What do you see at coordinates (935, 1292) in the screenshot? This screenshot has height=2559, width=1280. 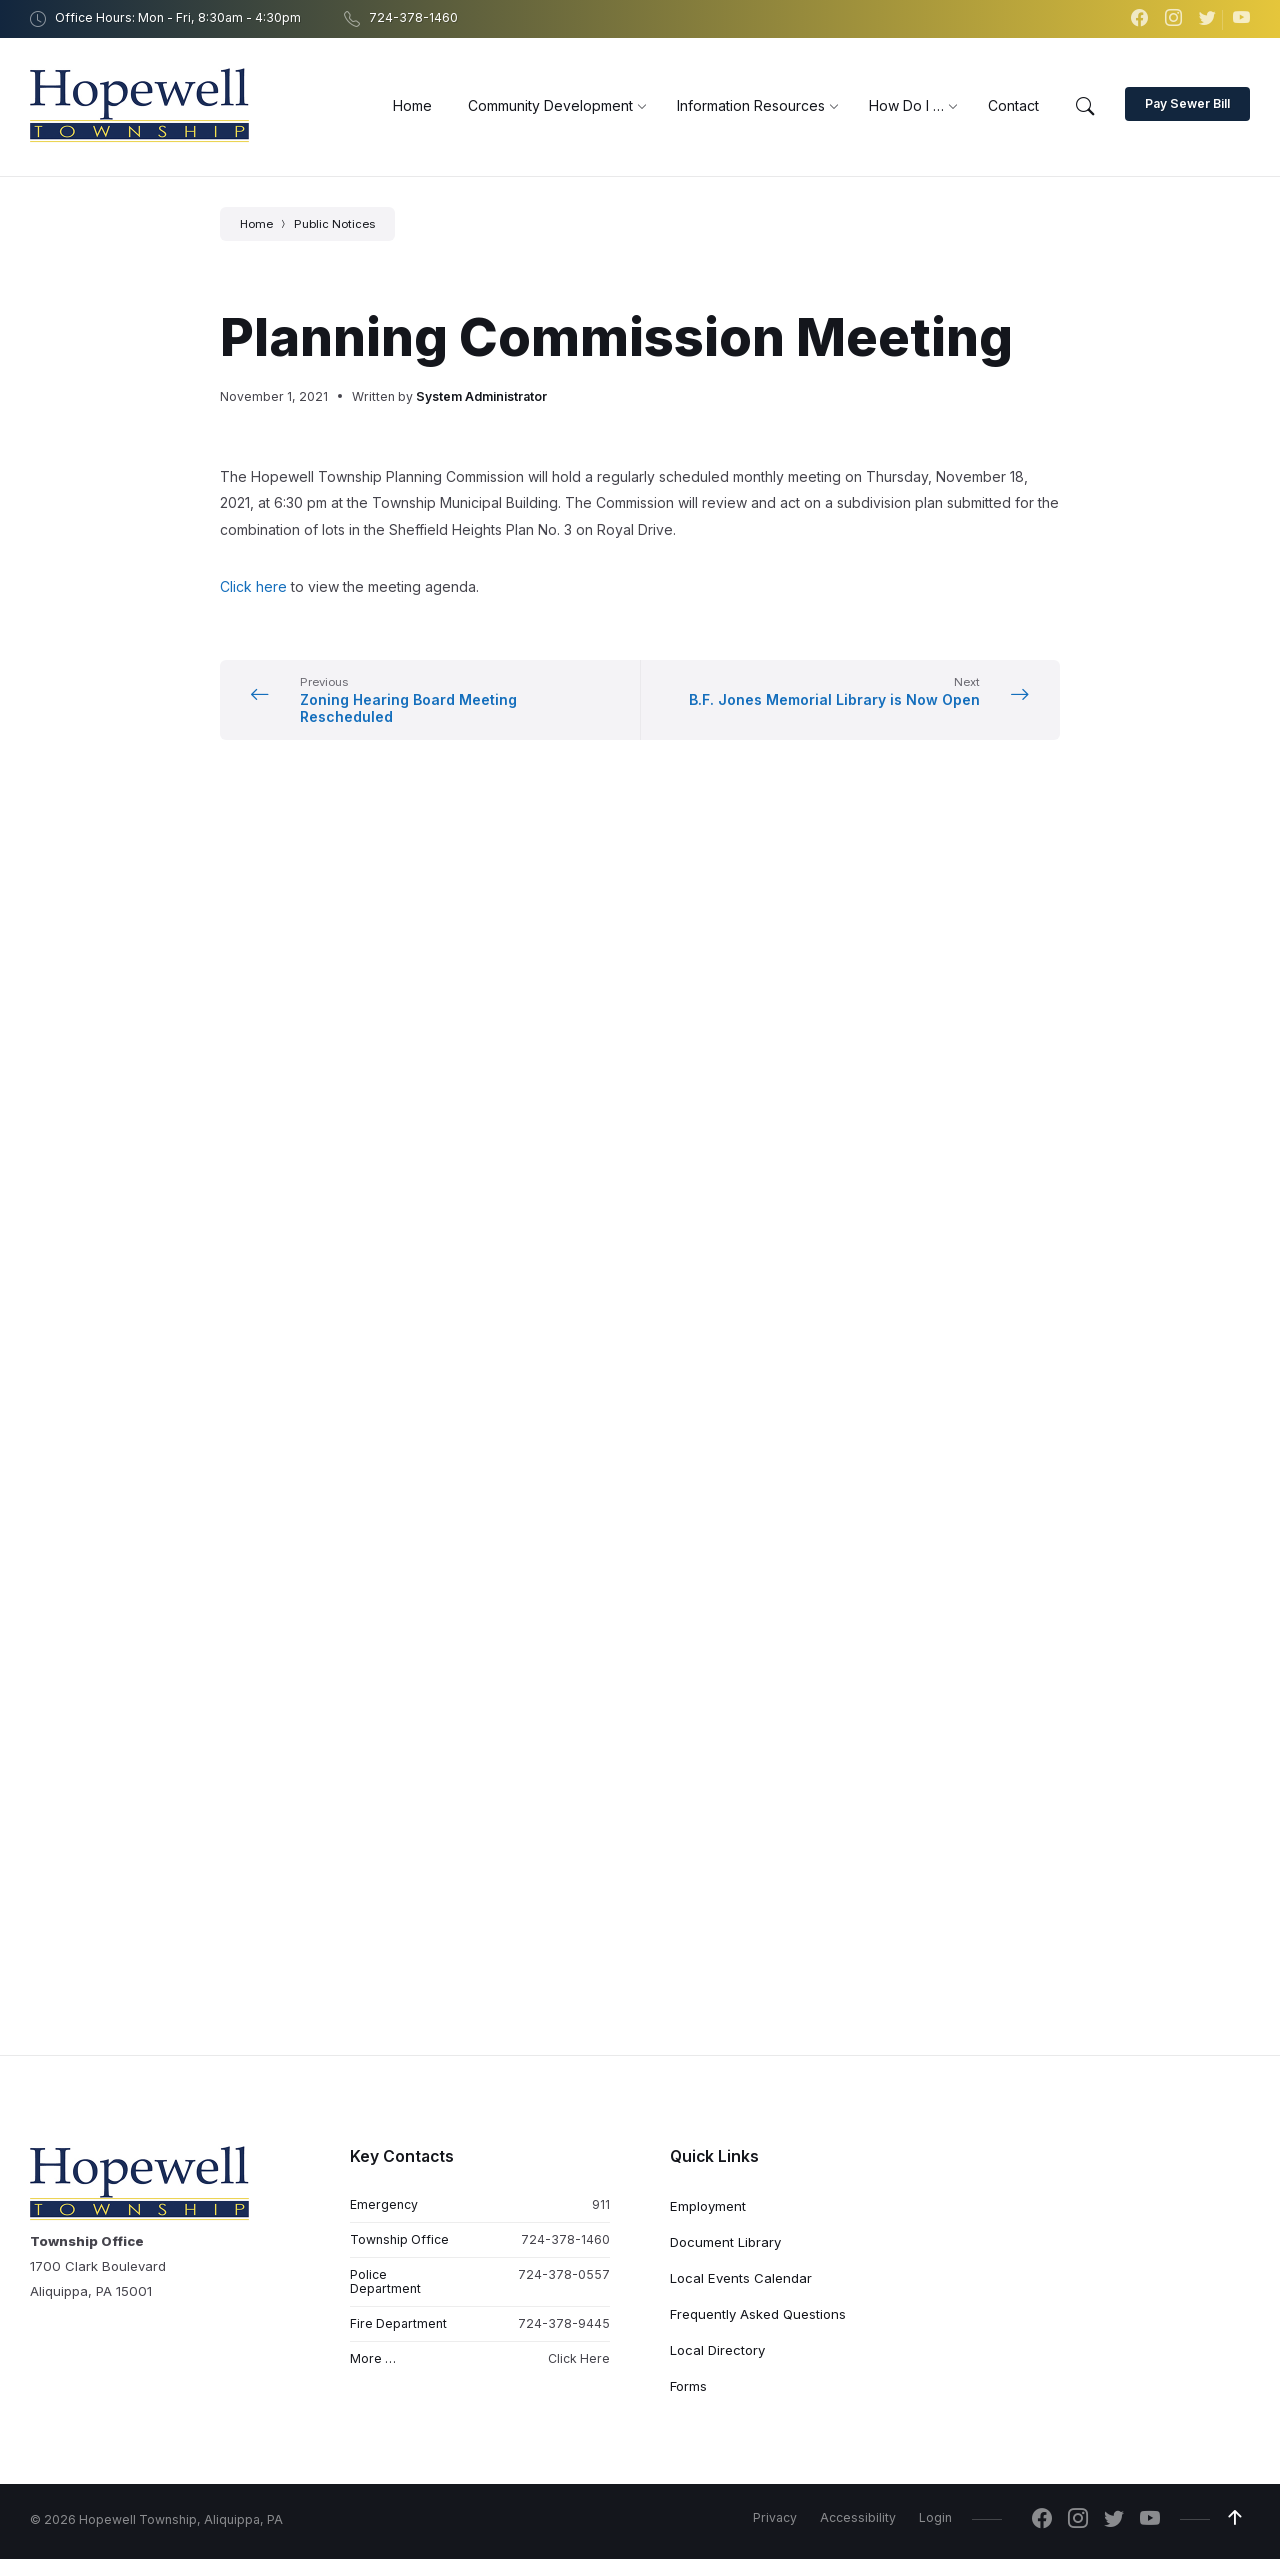 I see `Login [menuitem]` at bounding box center [935, 1292].